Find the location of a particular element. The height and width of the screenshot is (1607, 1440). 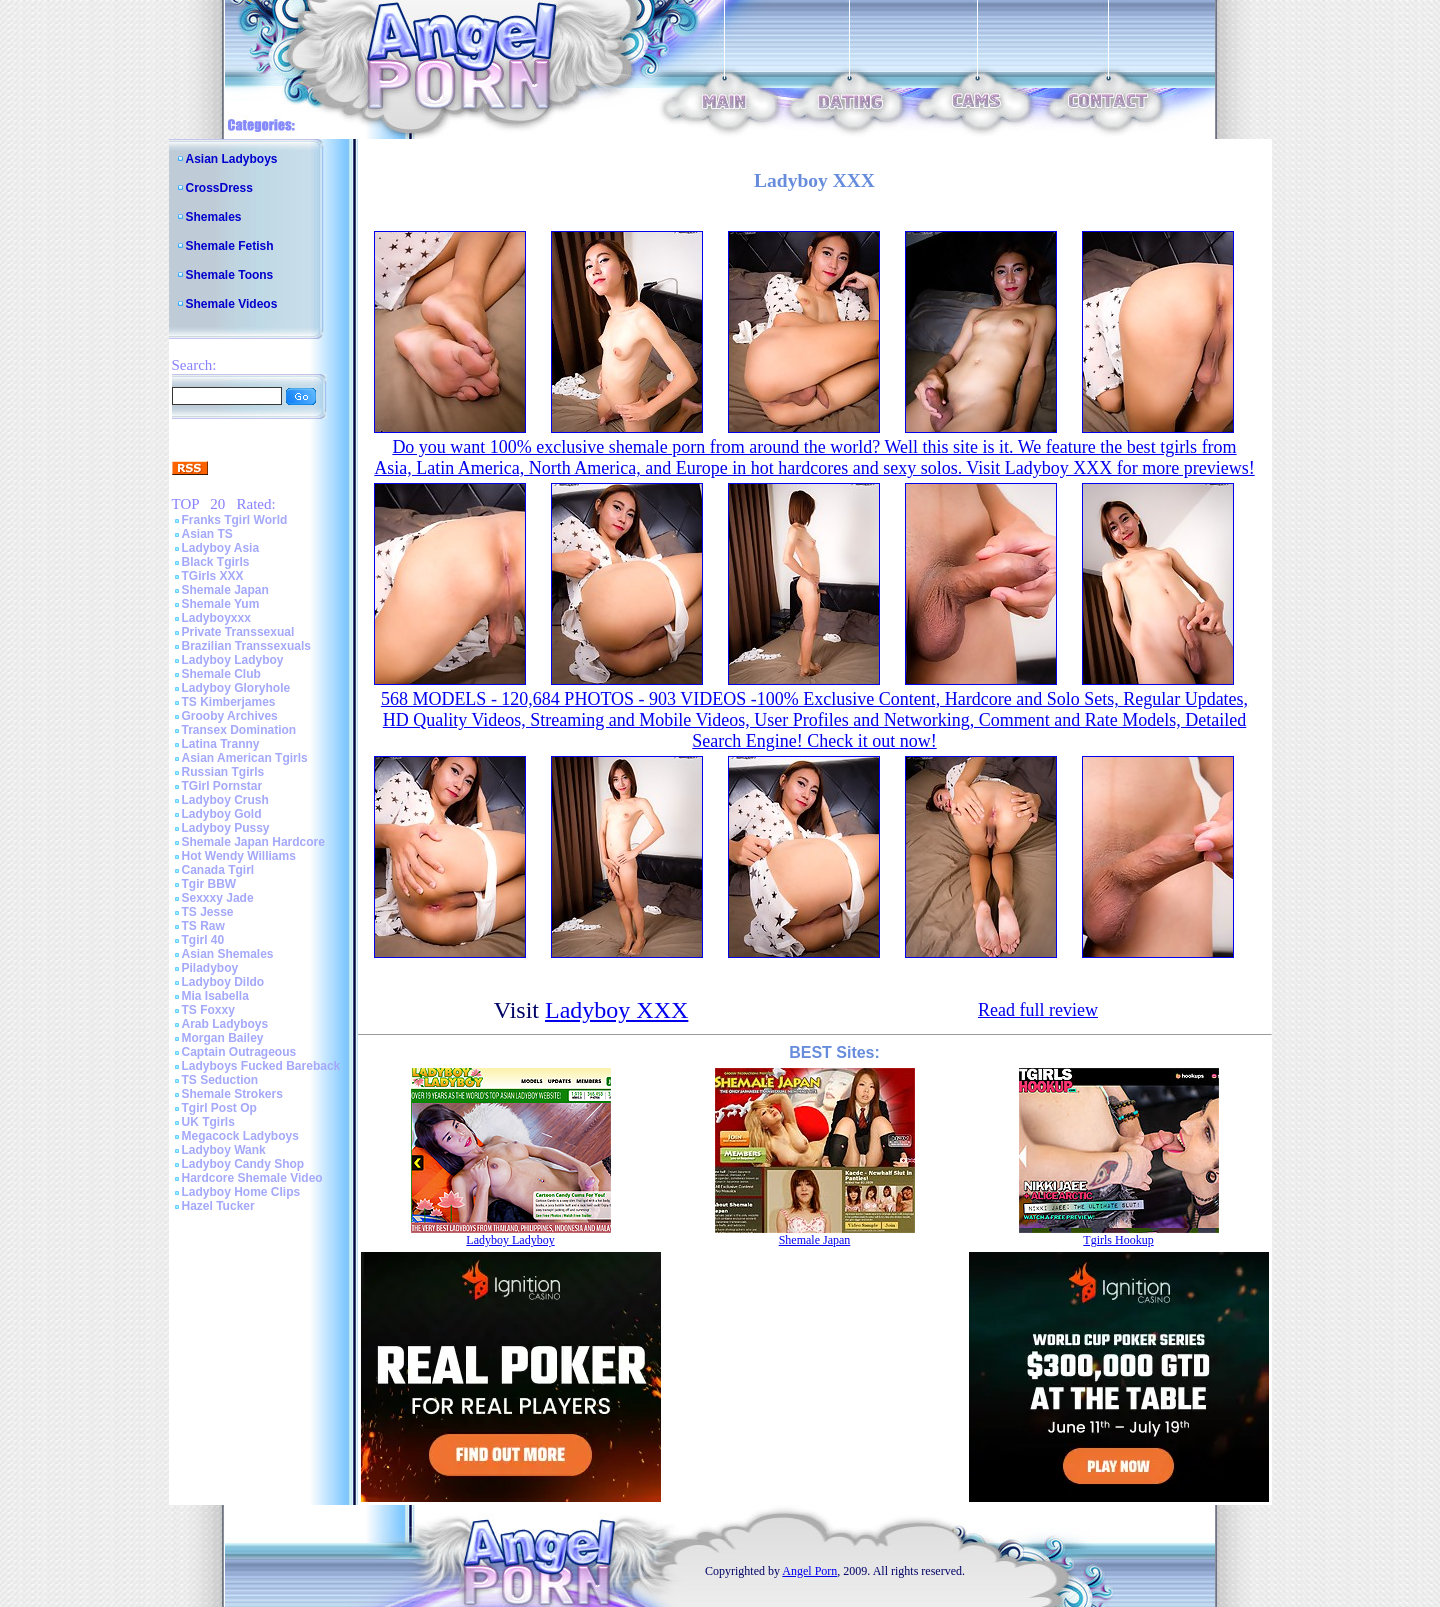

UK Tgirls is located at coordinates (208, 1122).